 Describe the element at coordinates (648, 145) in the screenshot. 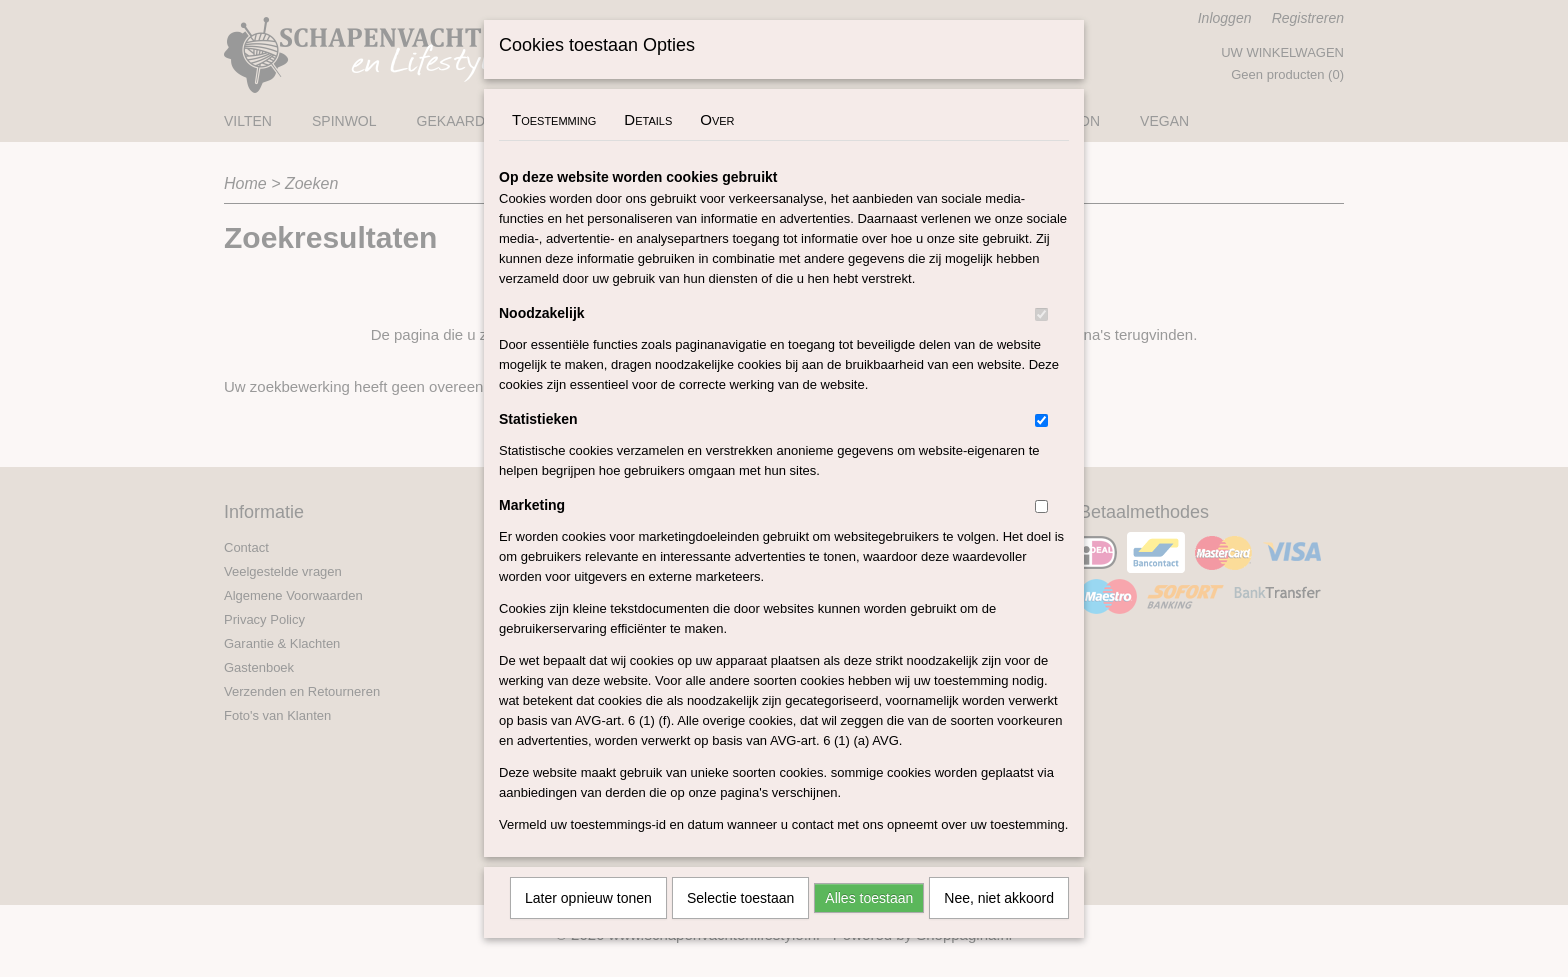

I see `Details` at that location.